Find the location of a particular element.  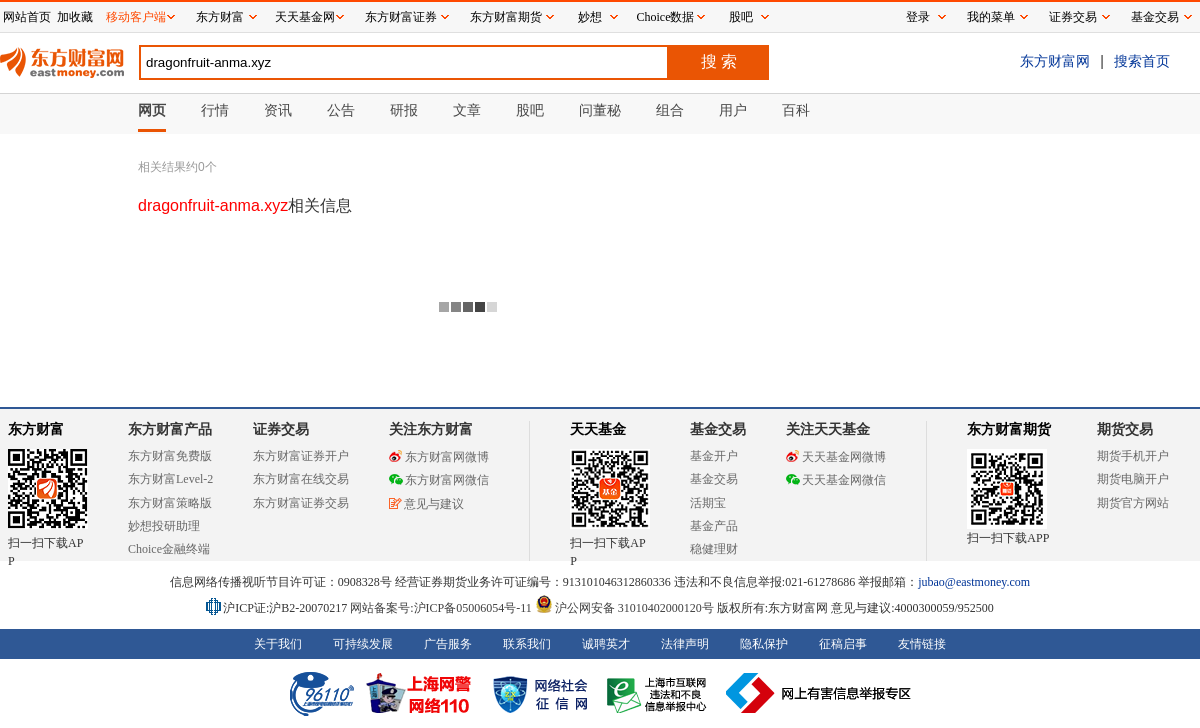

可持续发展 is located at coordinates (363, 644).